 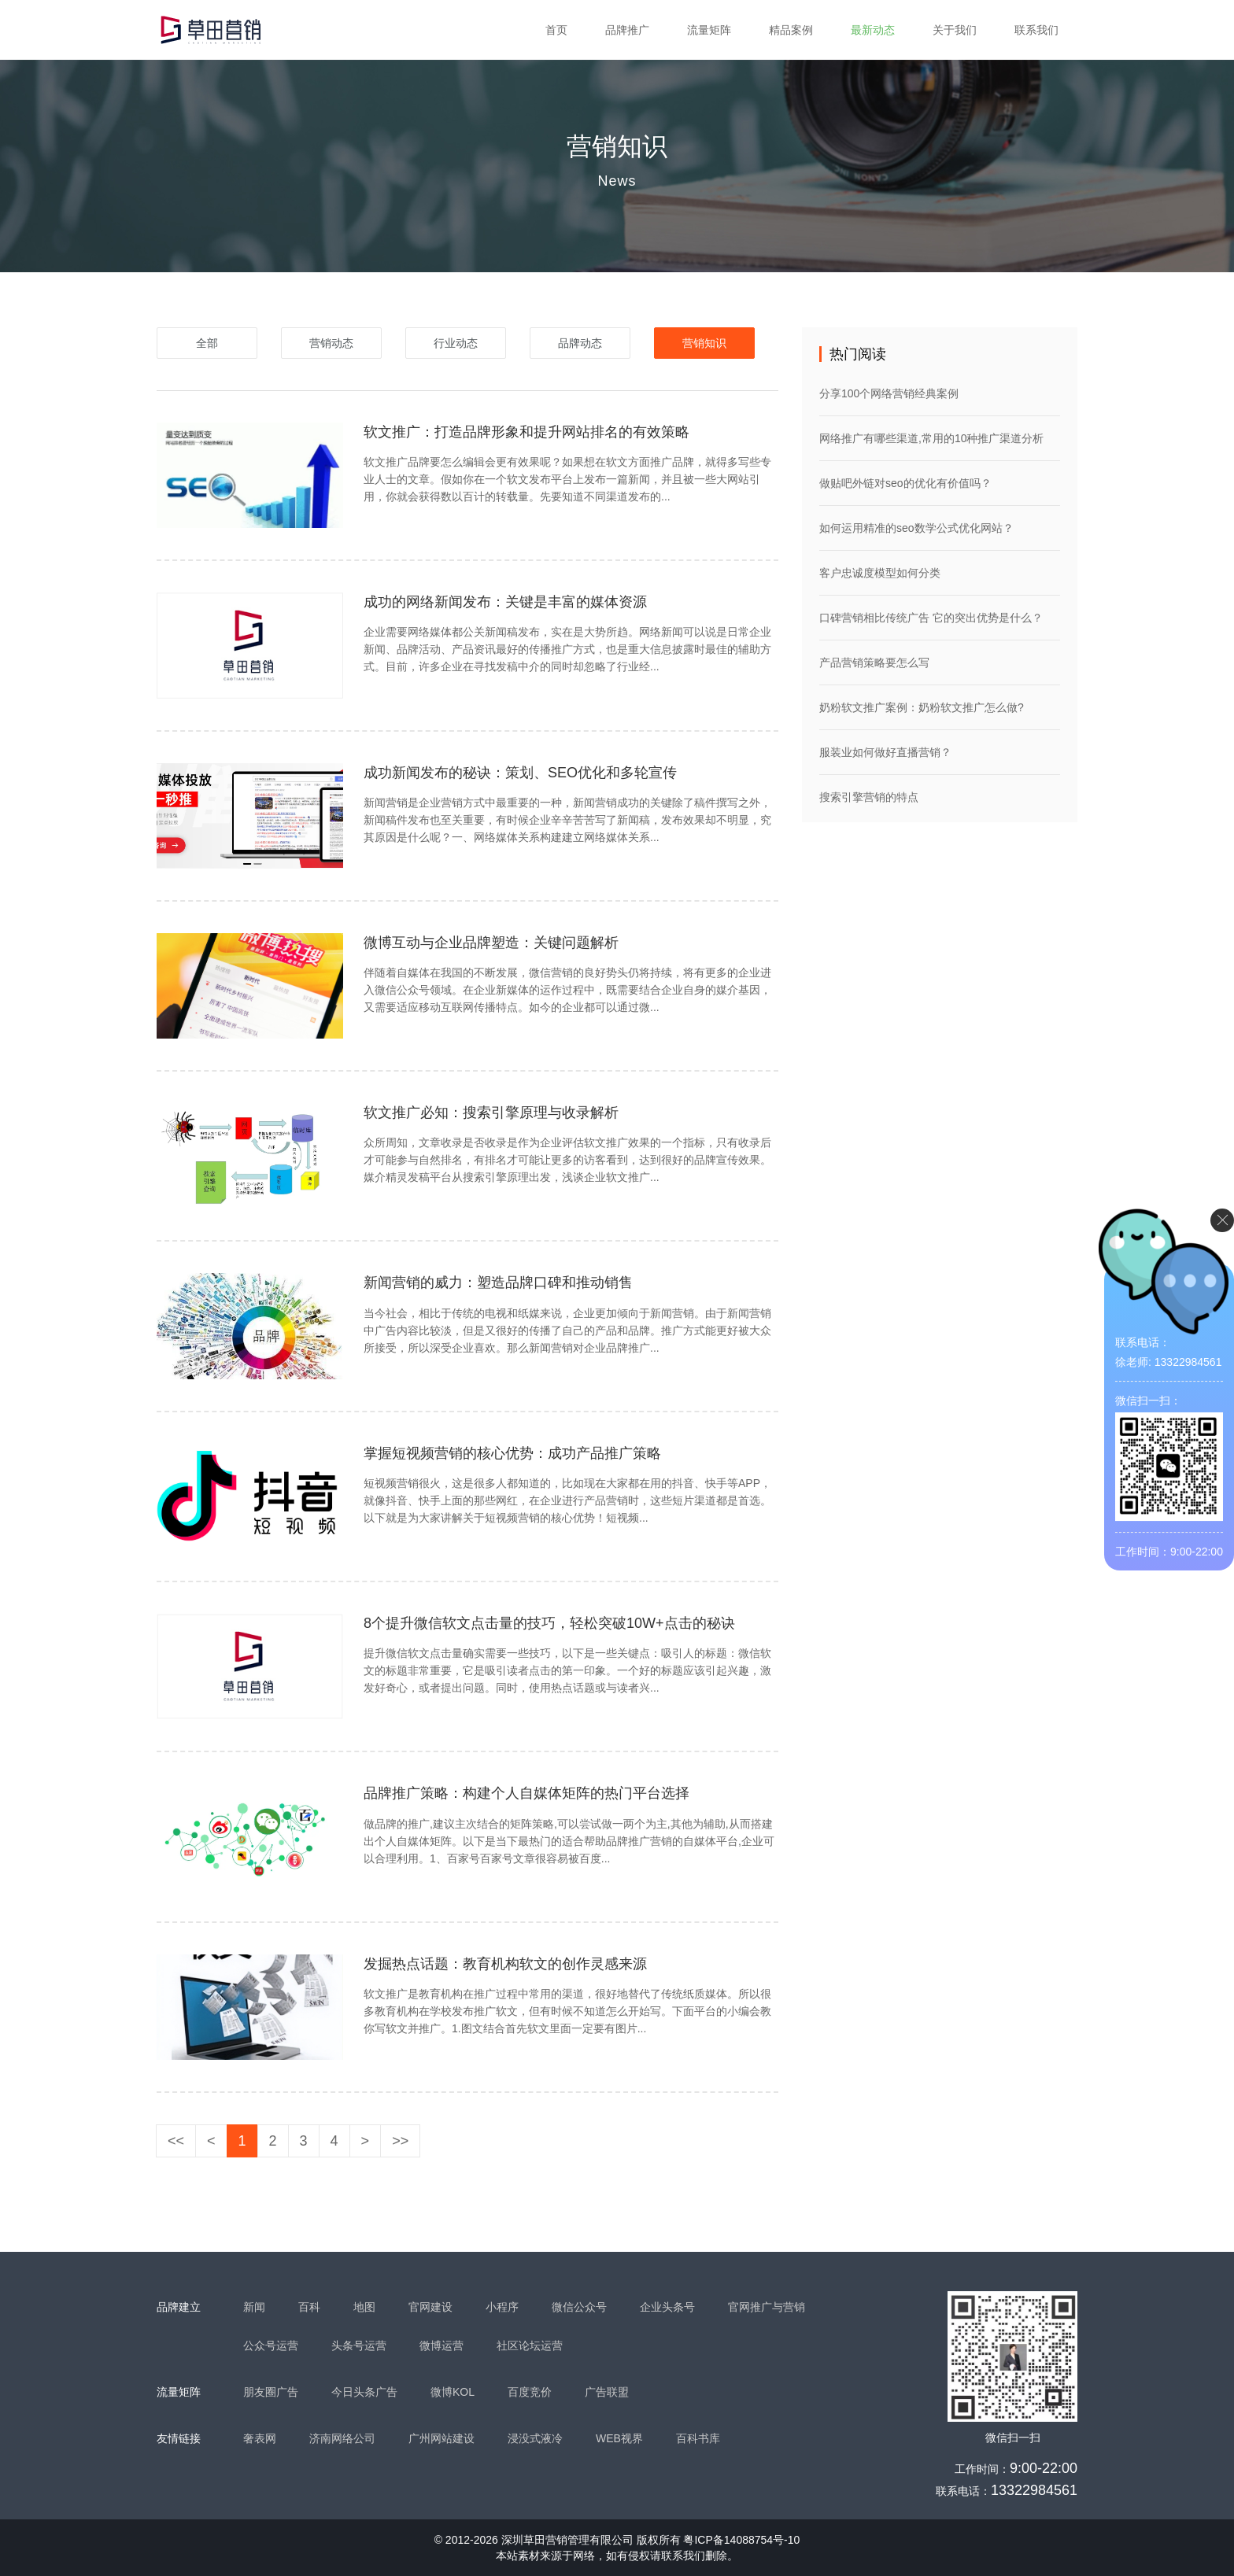 What do you see at coordinates (698, 2438) in the screenshot?
I see `百科书库` at bounding box center [698, 2438].